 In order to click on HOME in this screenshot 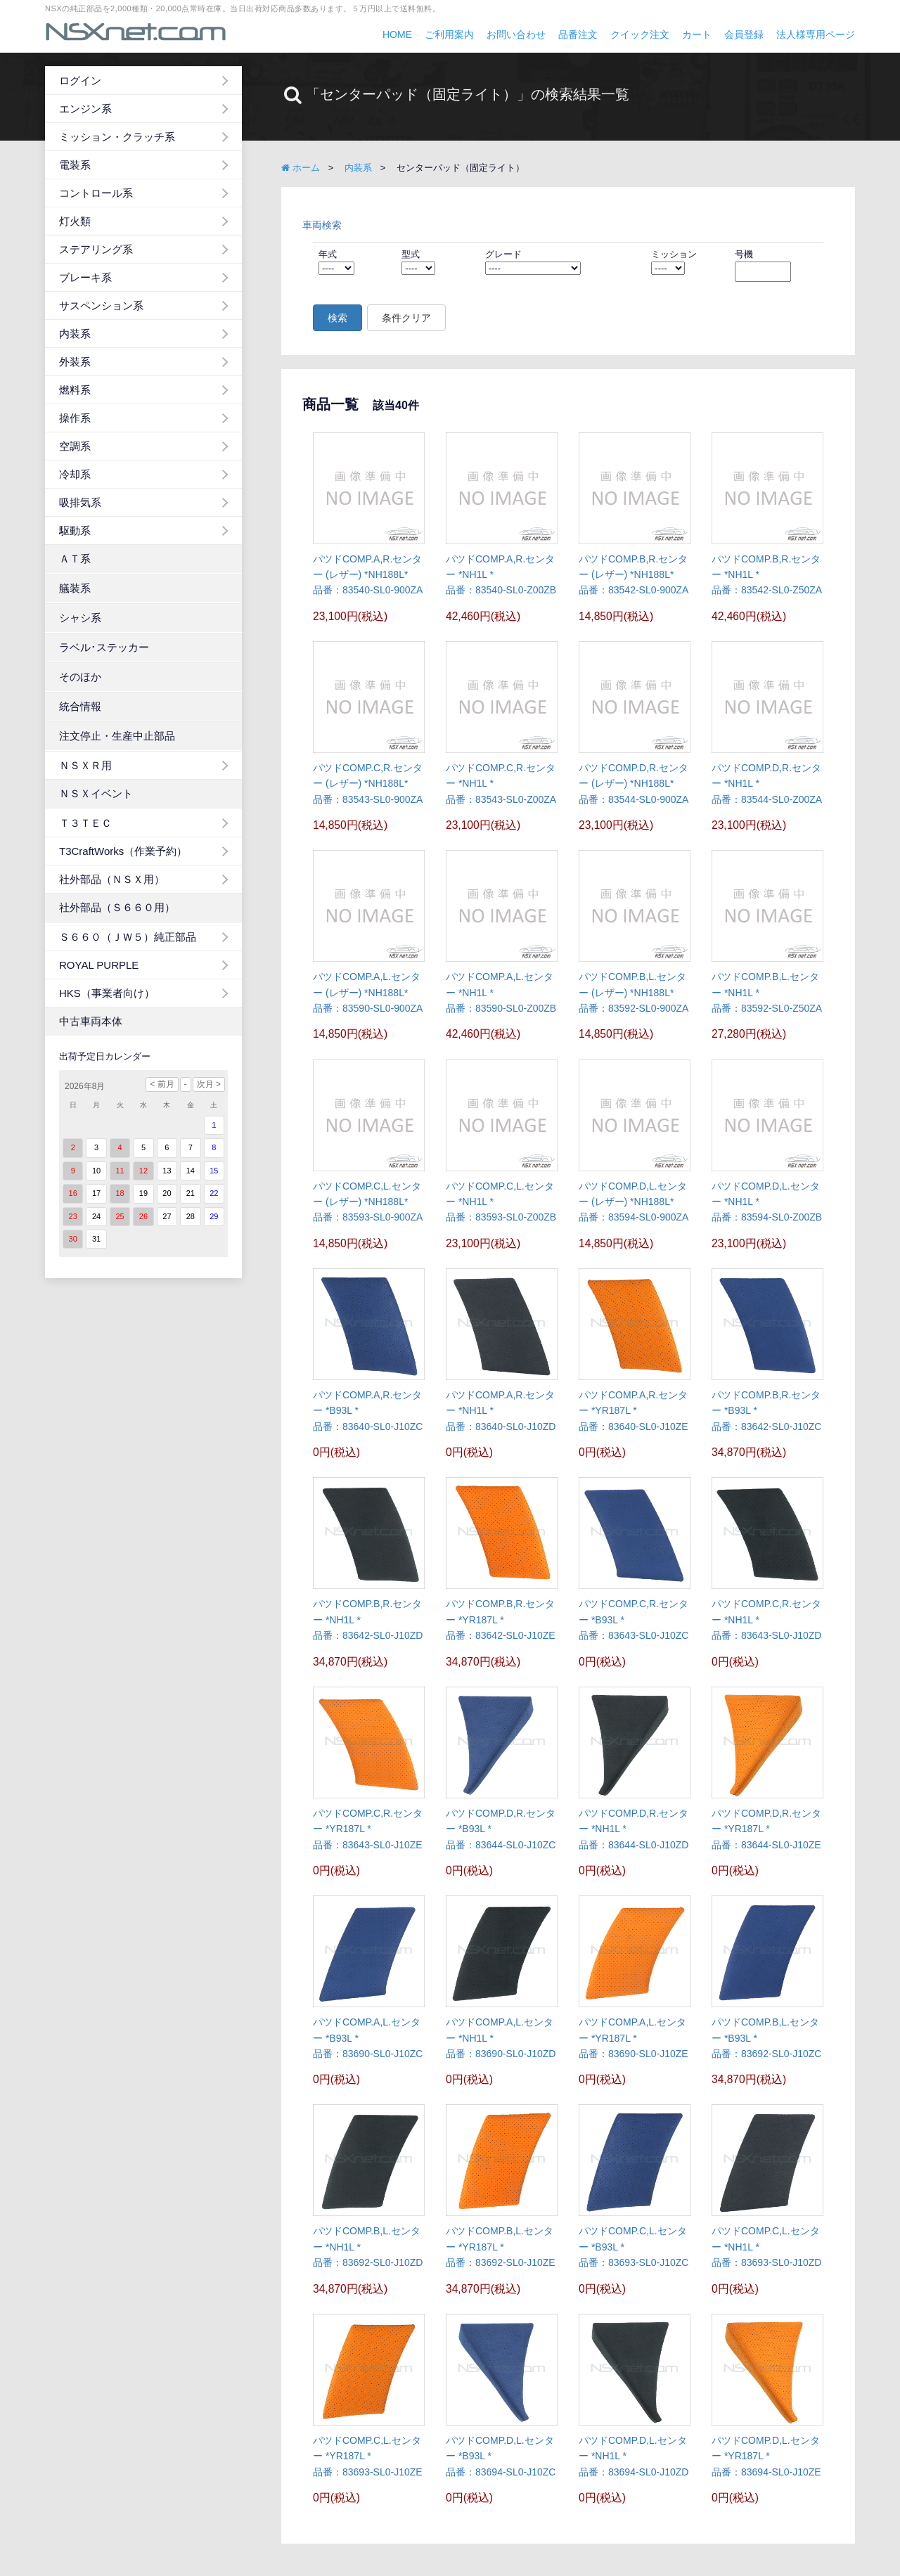, I will do `click(397, 34)`.